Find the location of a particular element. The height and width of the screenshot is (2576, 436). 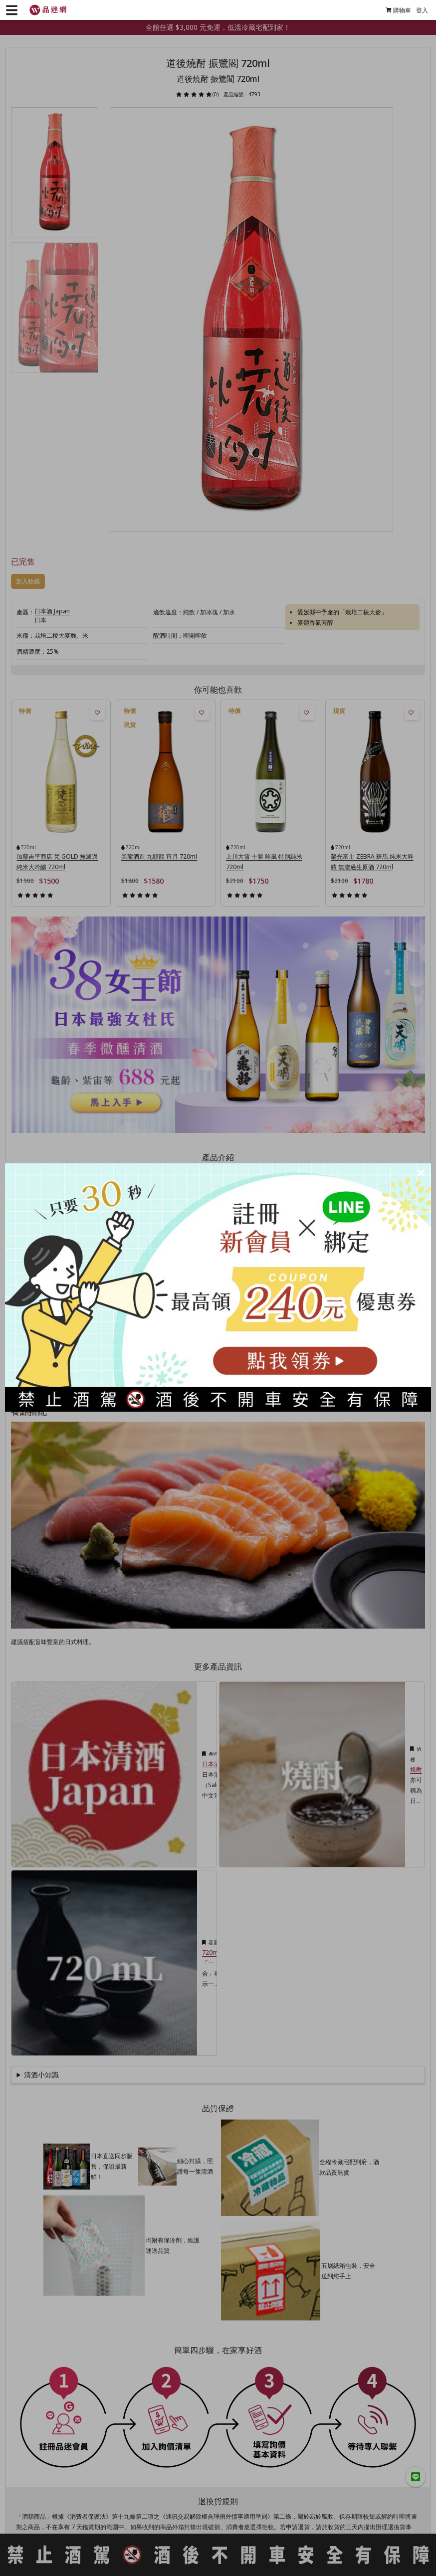

登入 is located at coordinates (418, 10).